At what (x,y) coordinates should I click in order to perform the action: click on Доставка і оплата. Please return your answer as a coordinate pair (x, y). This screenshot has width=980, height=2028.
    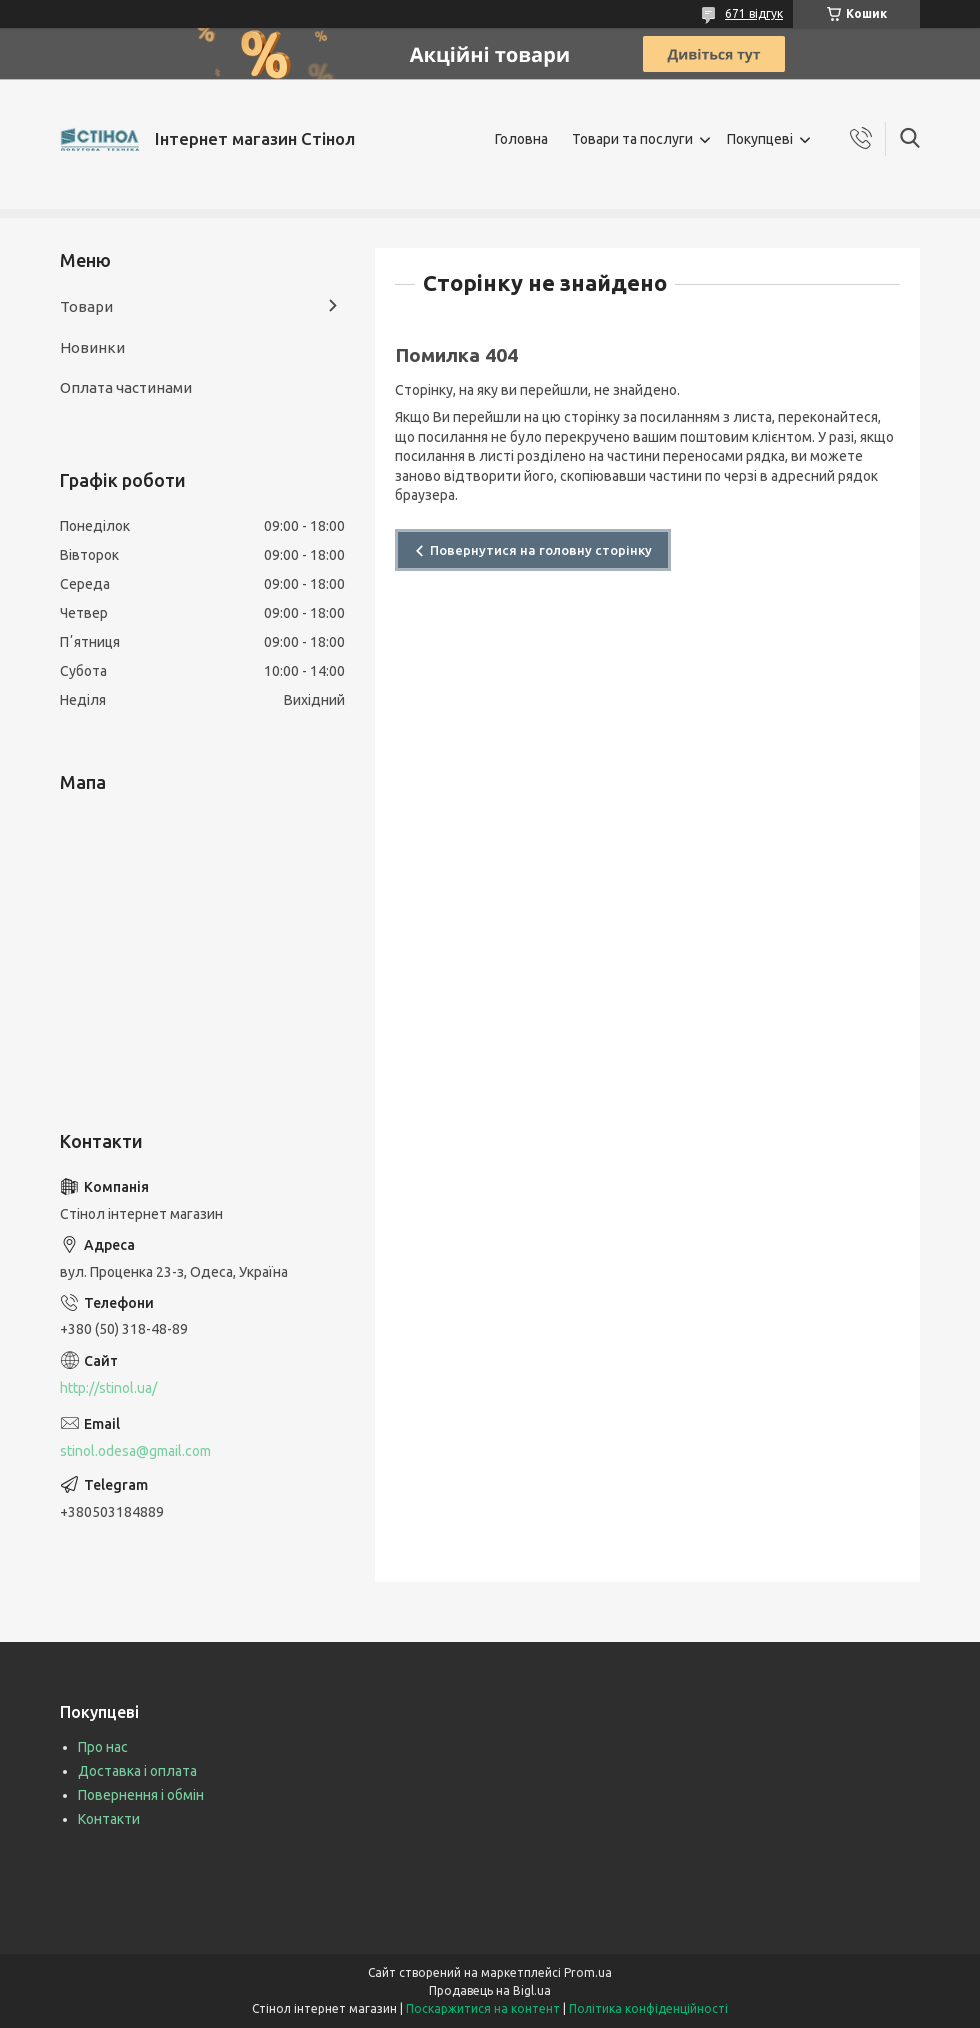
    Looking at the image, I should click on (137, 1771).